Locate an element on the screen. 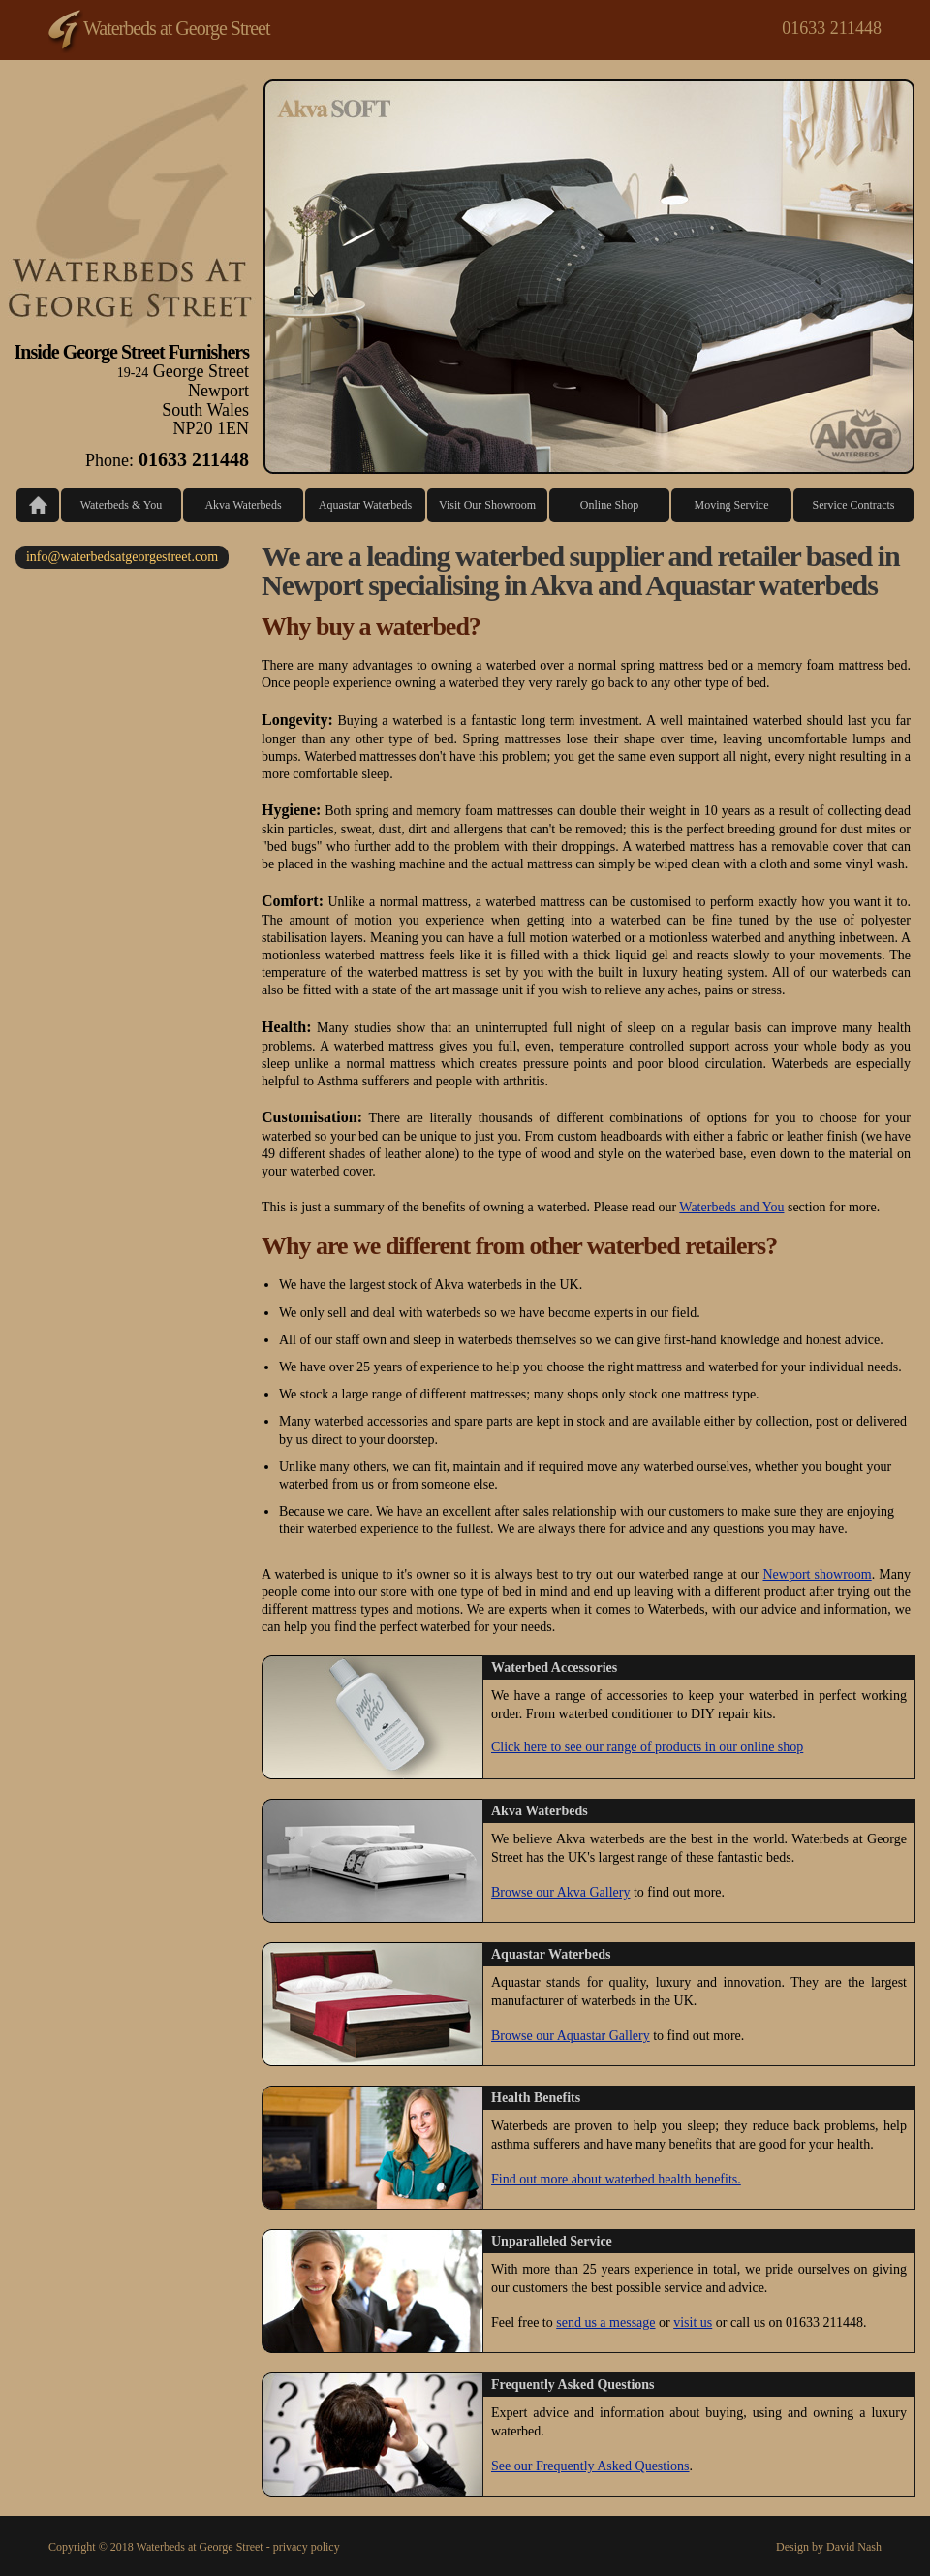 Image resolution: width=930 pixels, height=2576 pixels. Waterbeds & You is located at coordinates (121, 505).